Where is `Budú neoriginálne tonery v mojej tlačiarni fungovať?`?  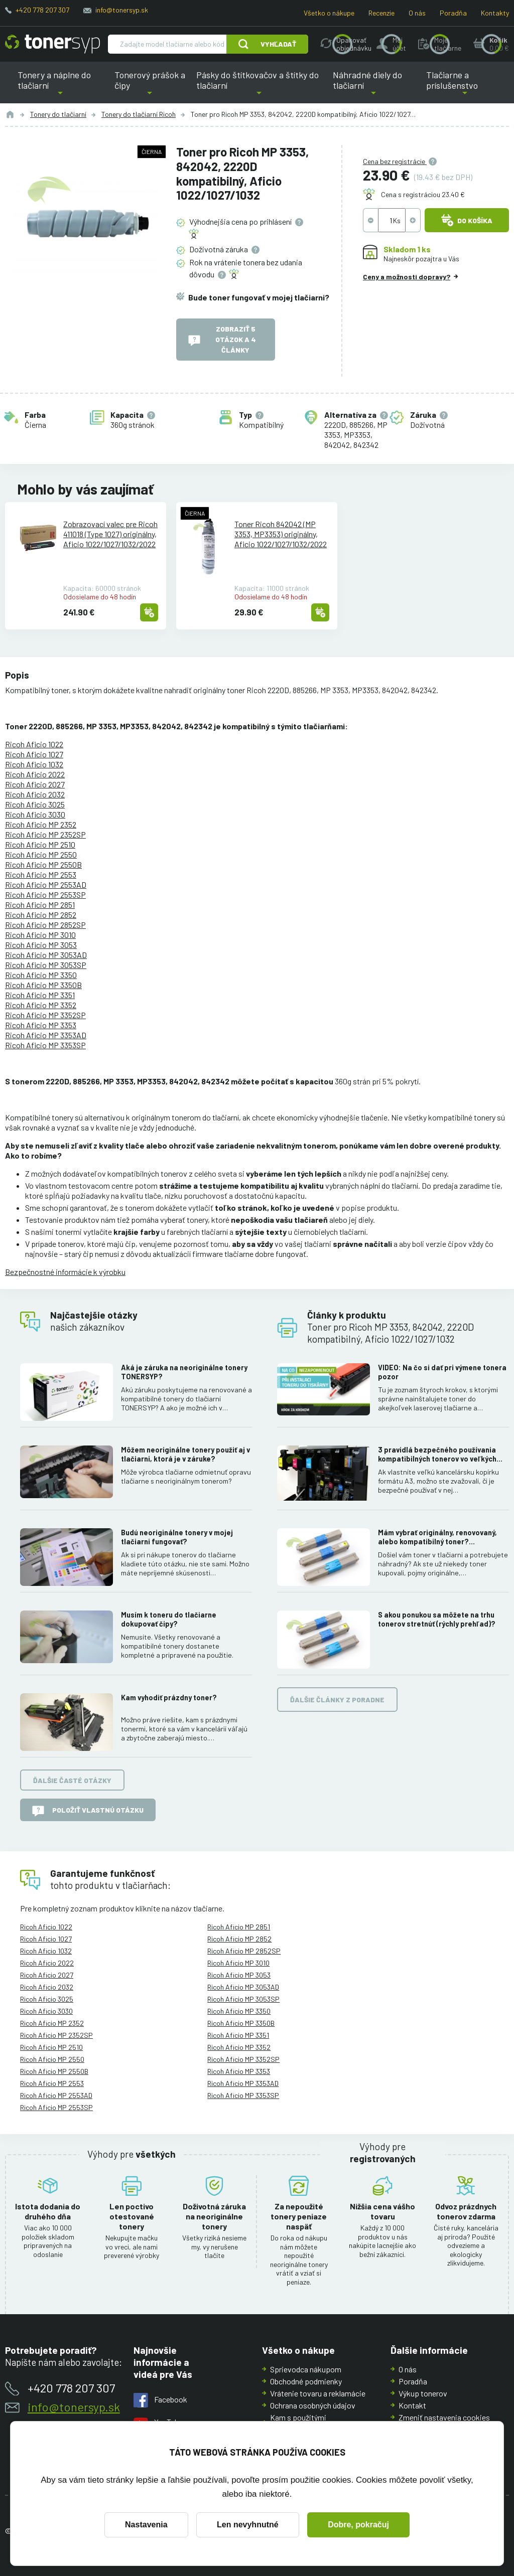
Budú neoriginálne tonery v mojej tlačiarni fungovať? is located at coordinates (177, 1537).